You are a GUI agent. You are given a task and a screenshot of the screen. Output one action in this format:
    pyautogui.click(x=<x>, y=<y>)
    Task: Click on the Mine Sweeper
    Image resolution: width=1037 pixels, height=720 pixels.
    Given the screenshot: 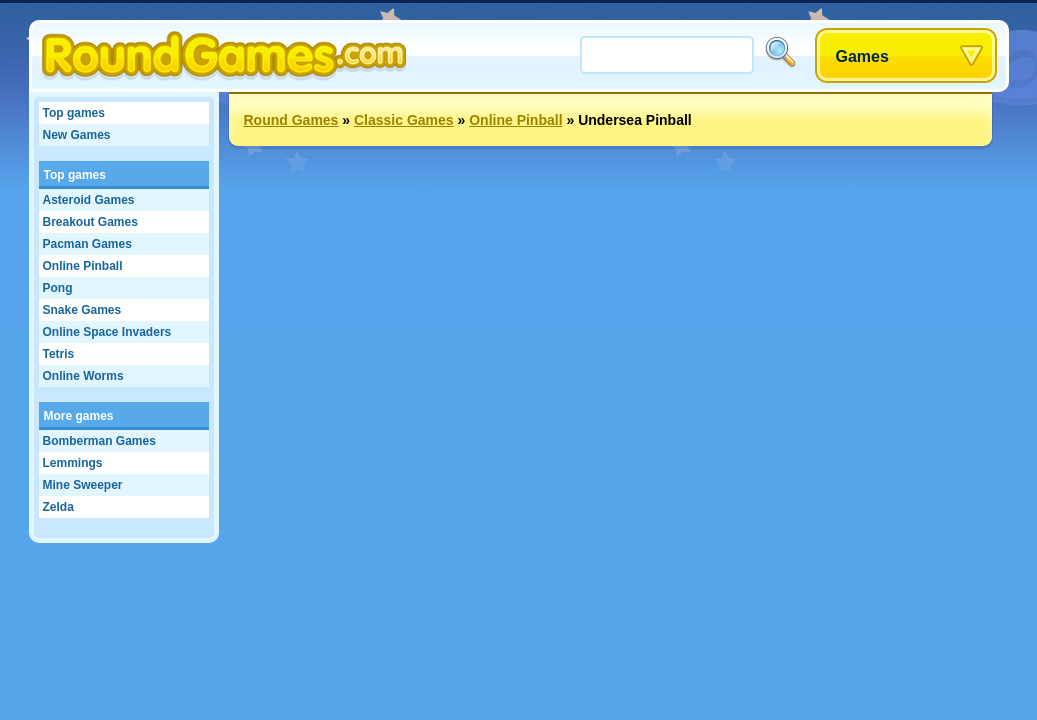 What is the action you would take?
    pyautogui.click(x=83, y=485)
    